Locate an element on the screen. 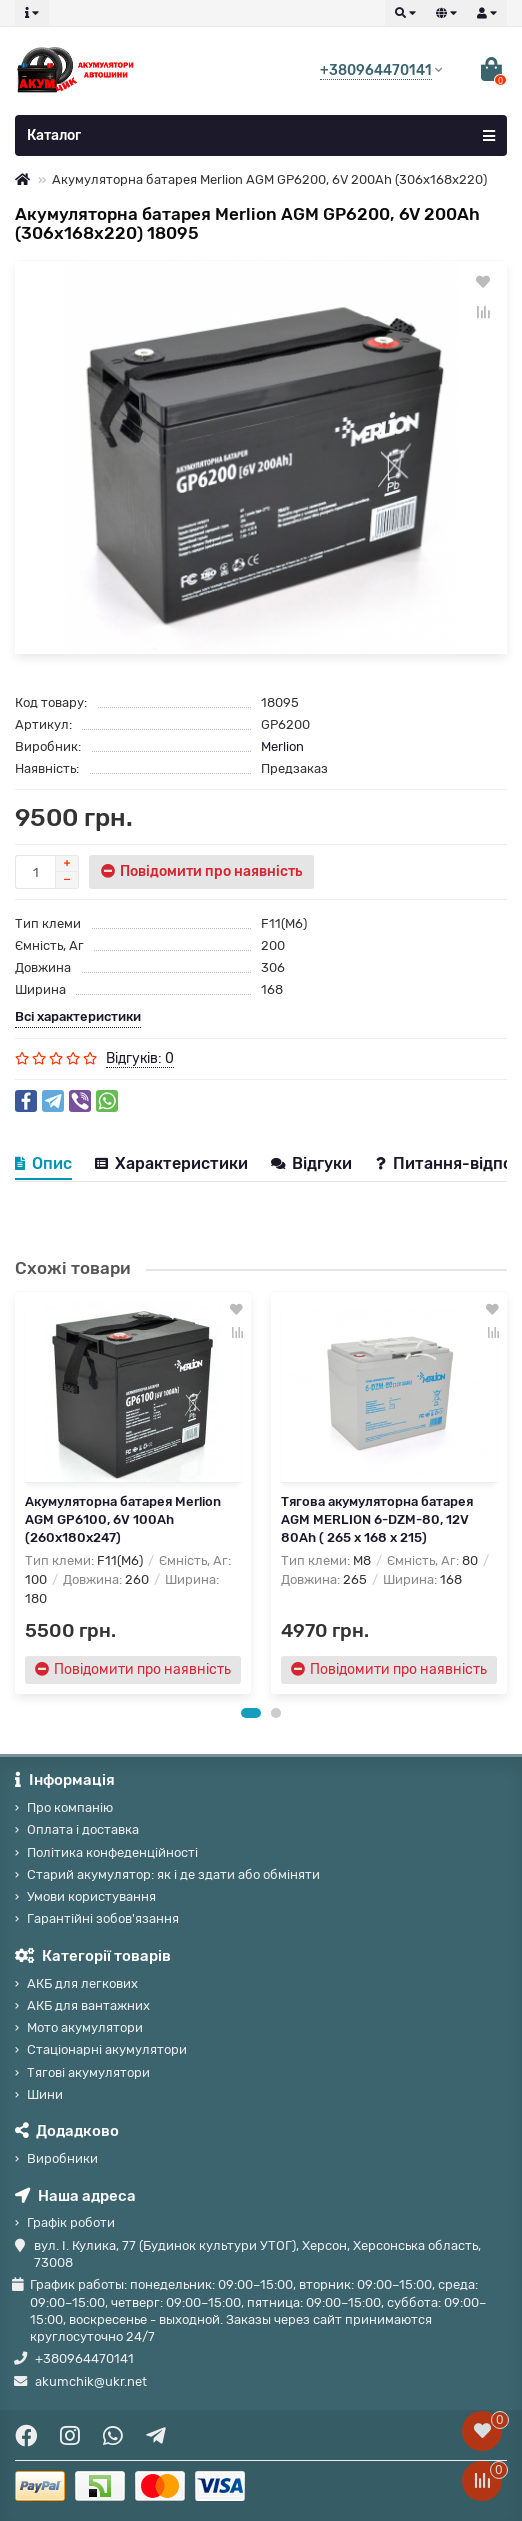  Виробники is located at coordinates (62, 2158).